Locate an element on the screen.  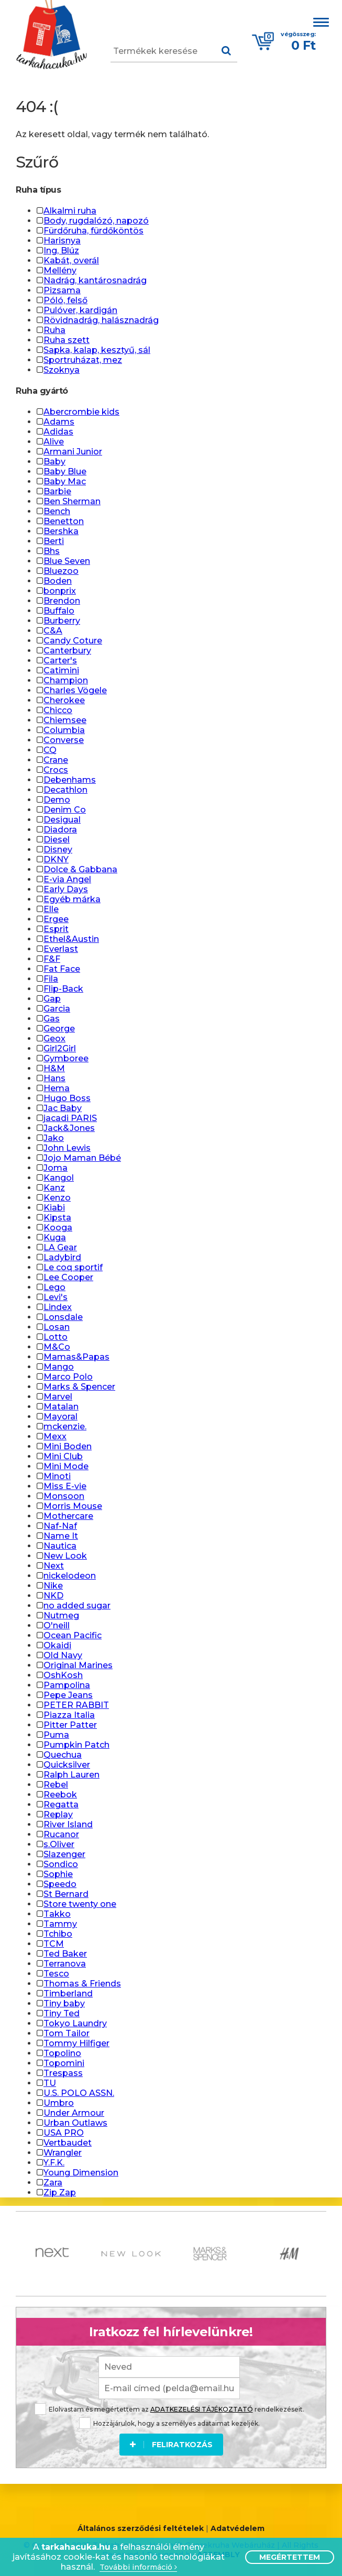
Dolce & Gabbana is located at coordinates (80, 869).